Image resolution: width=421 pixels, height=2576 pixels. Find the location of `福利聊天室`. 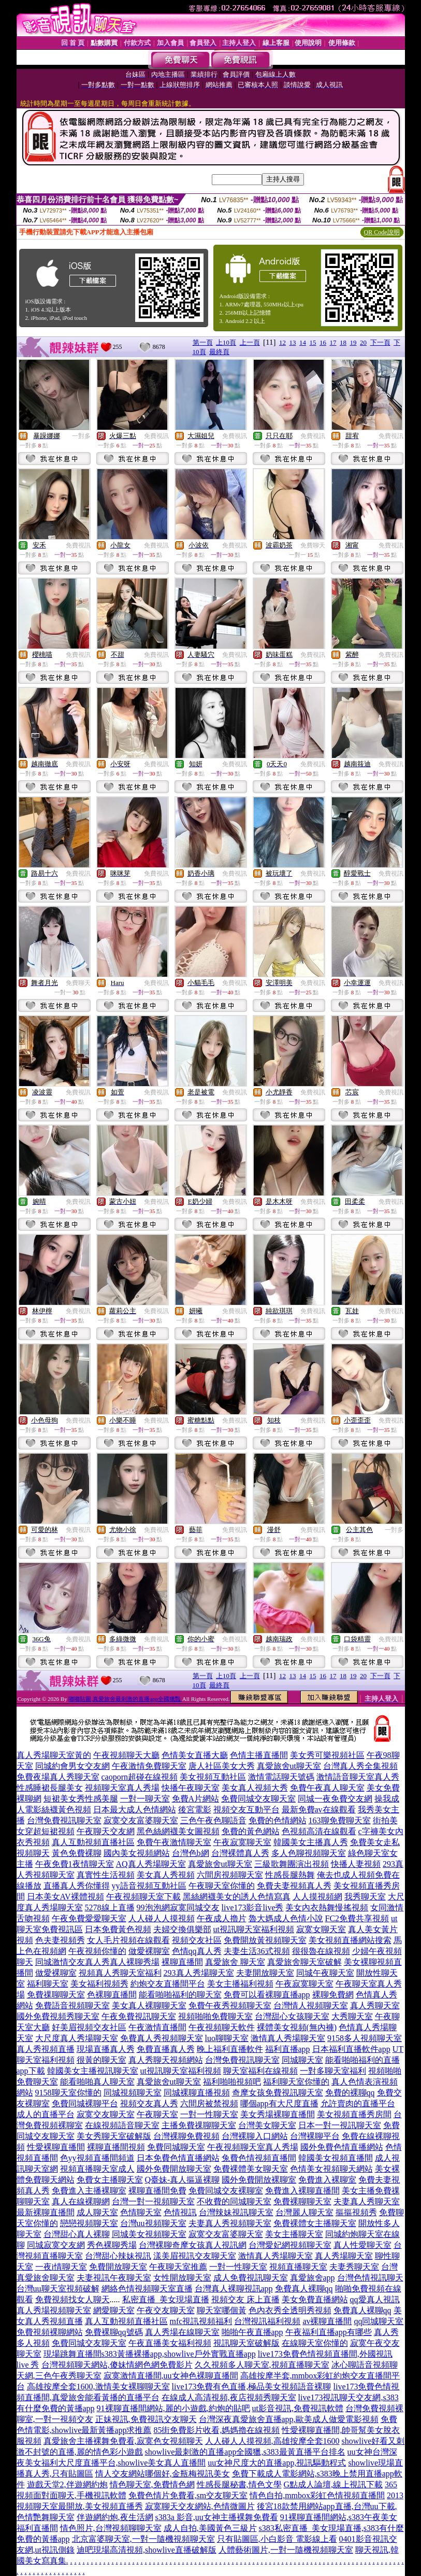

福利聊天室 is located at coordinates (47, 1983).